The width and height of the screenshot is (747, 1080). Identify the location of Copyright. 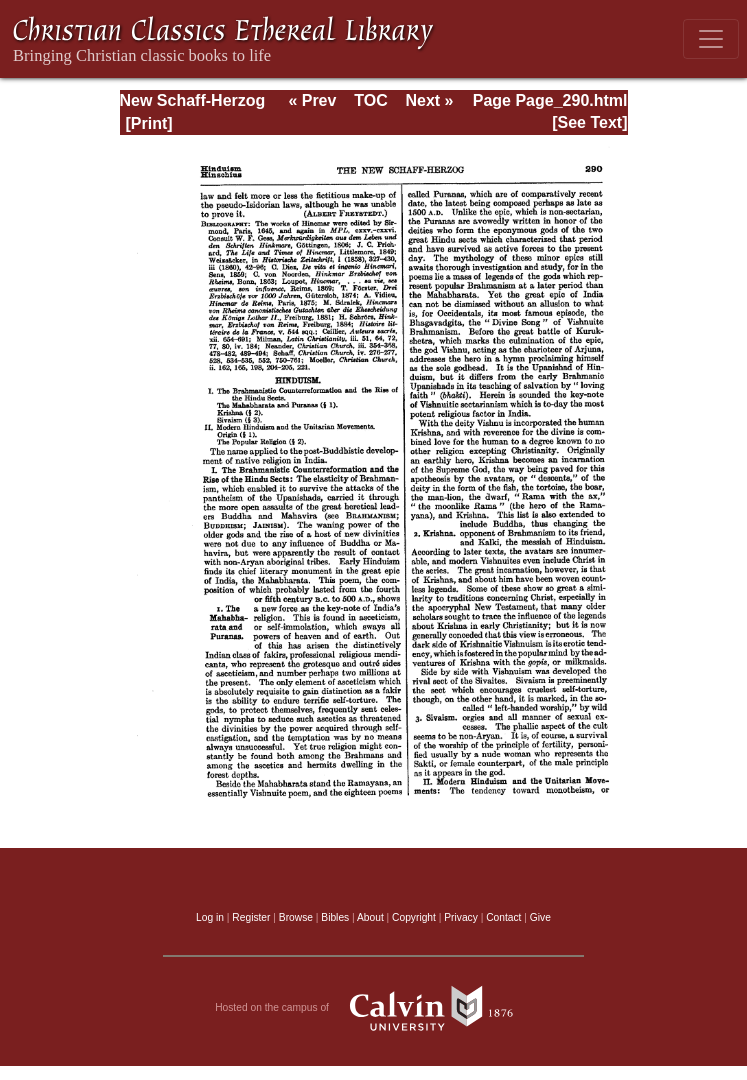
(414, 917).